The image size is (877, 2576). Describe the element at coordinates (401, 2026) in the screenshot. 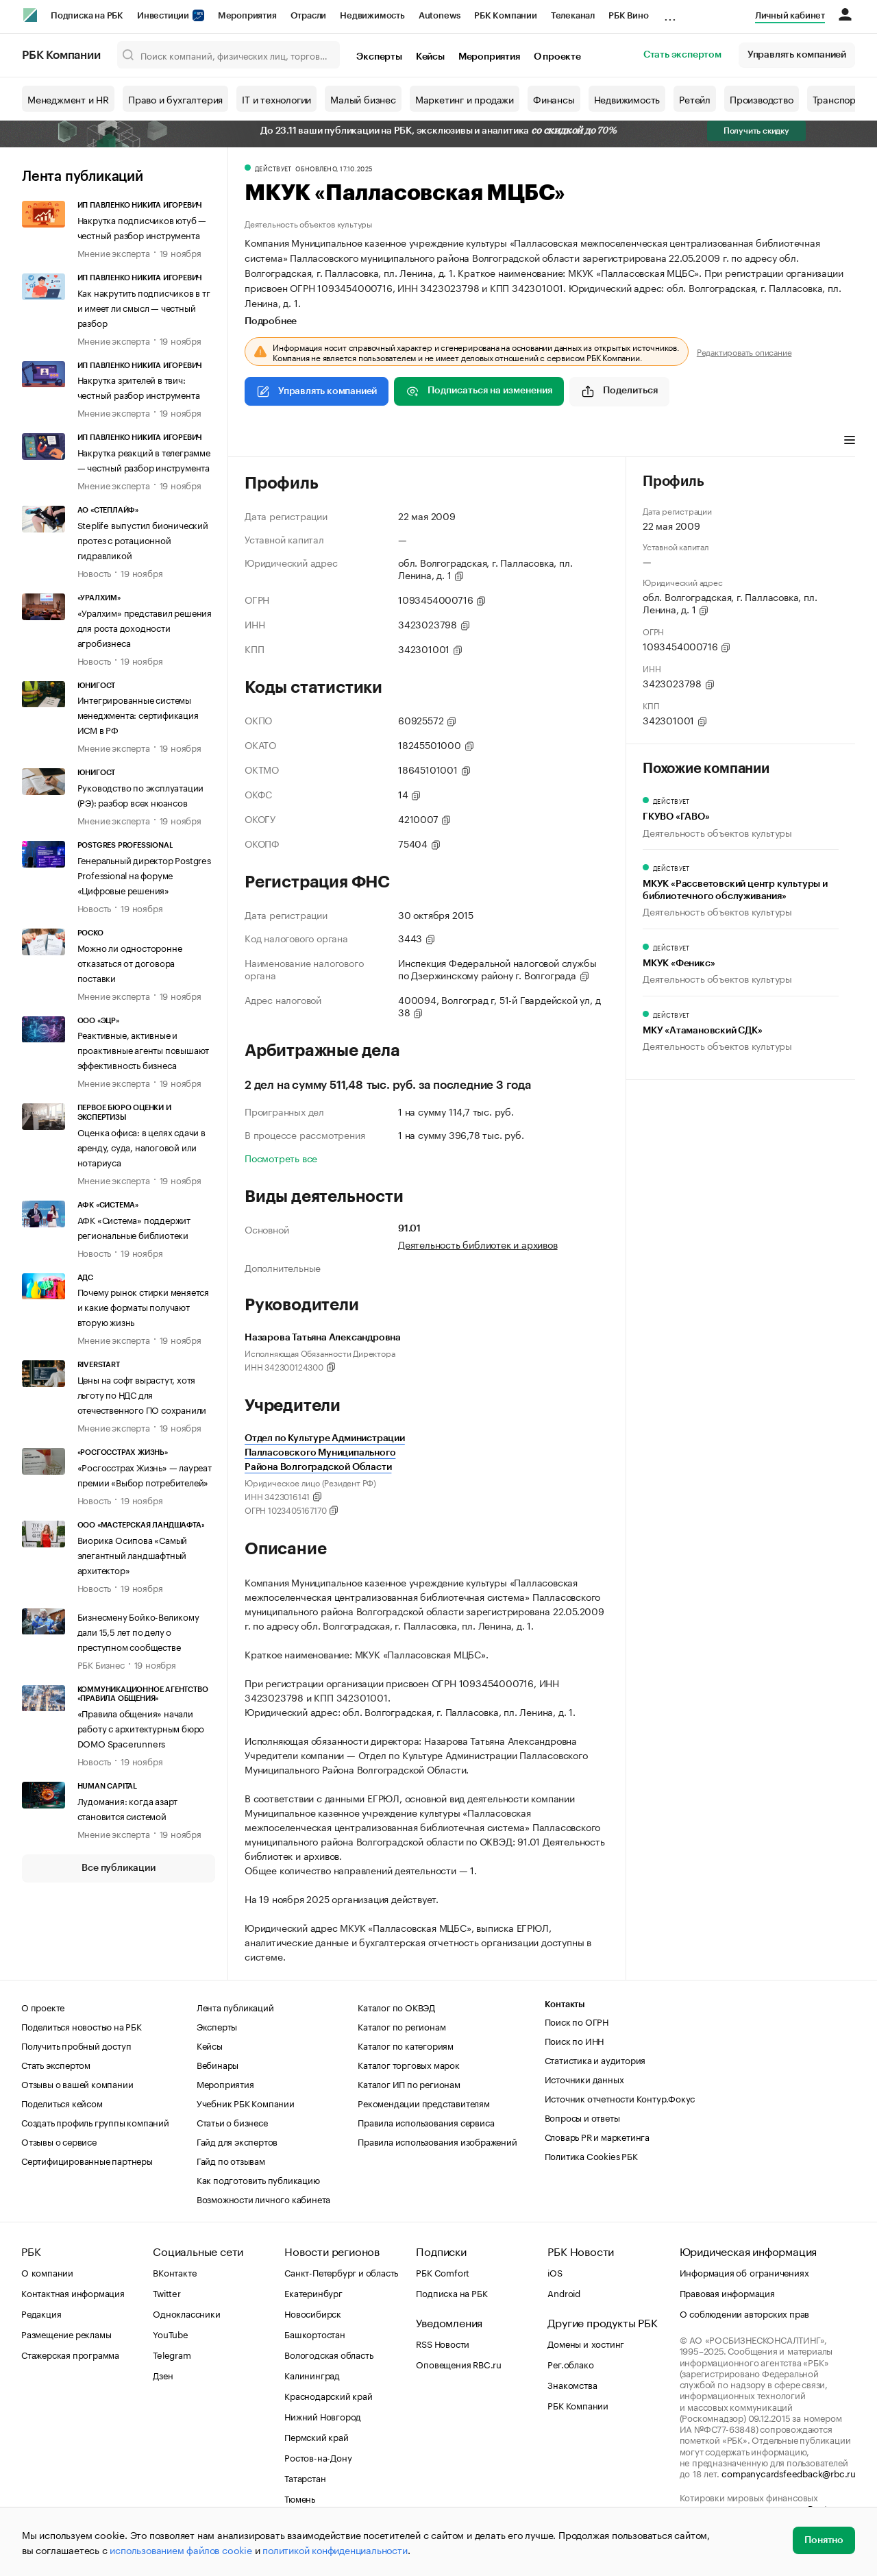

I see `Каталог по регионам` at that location.